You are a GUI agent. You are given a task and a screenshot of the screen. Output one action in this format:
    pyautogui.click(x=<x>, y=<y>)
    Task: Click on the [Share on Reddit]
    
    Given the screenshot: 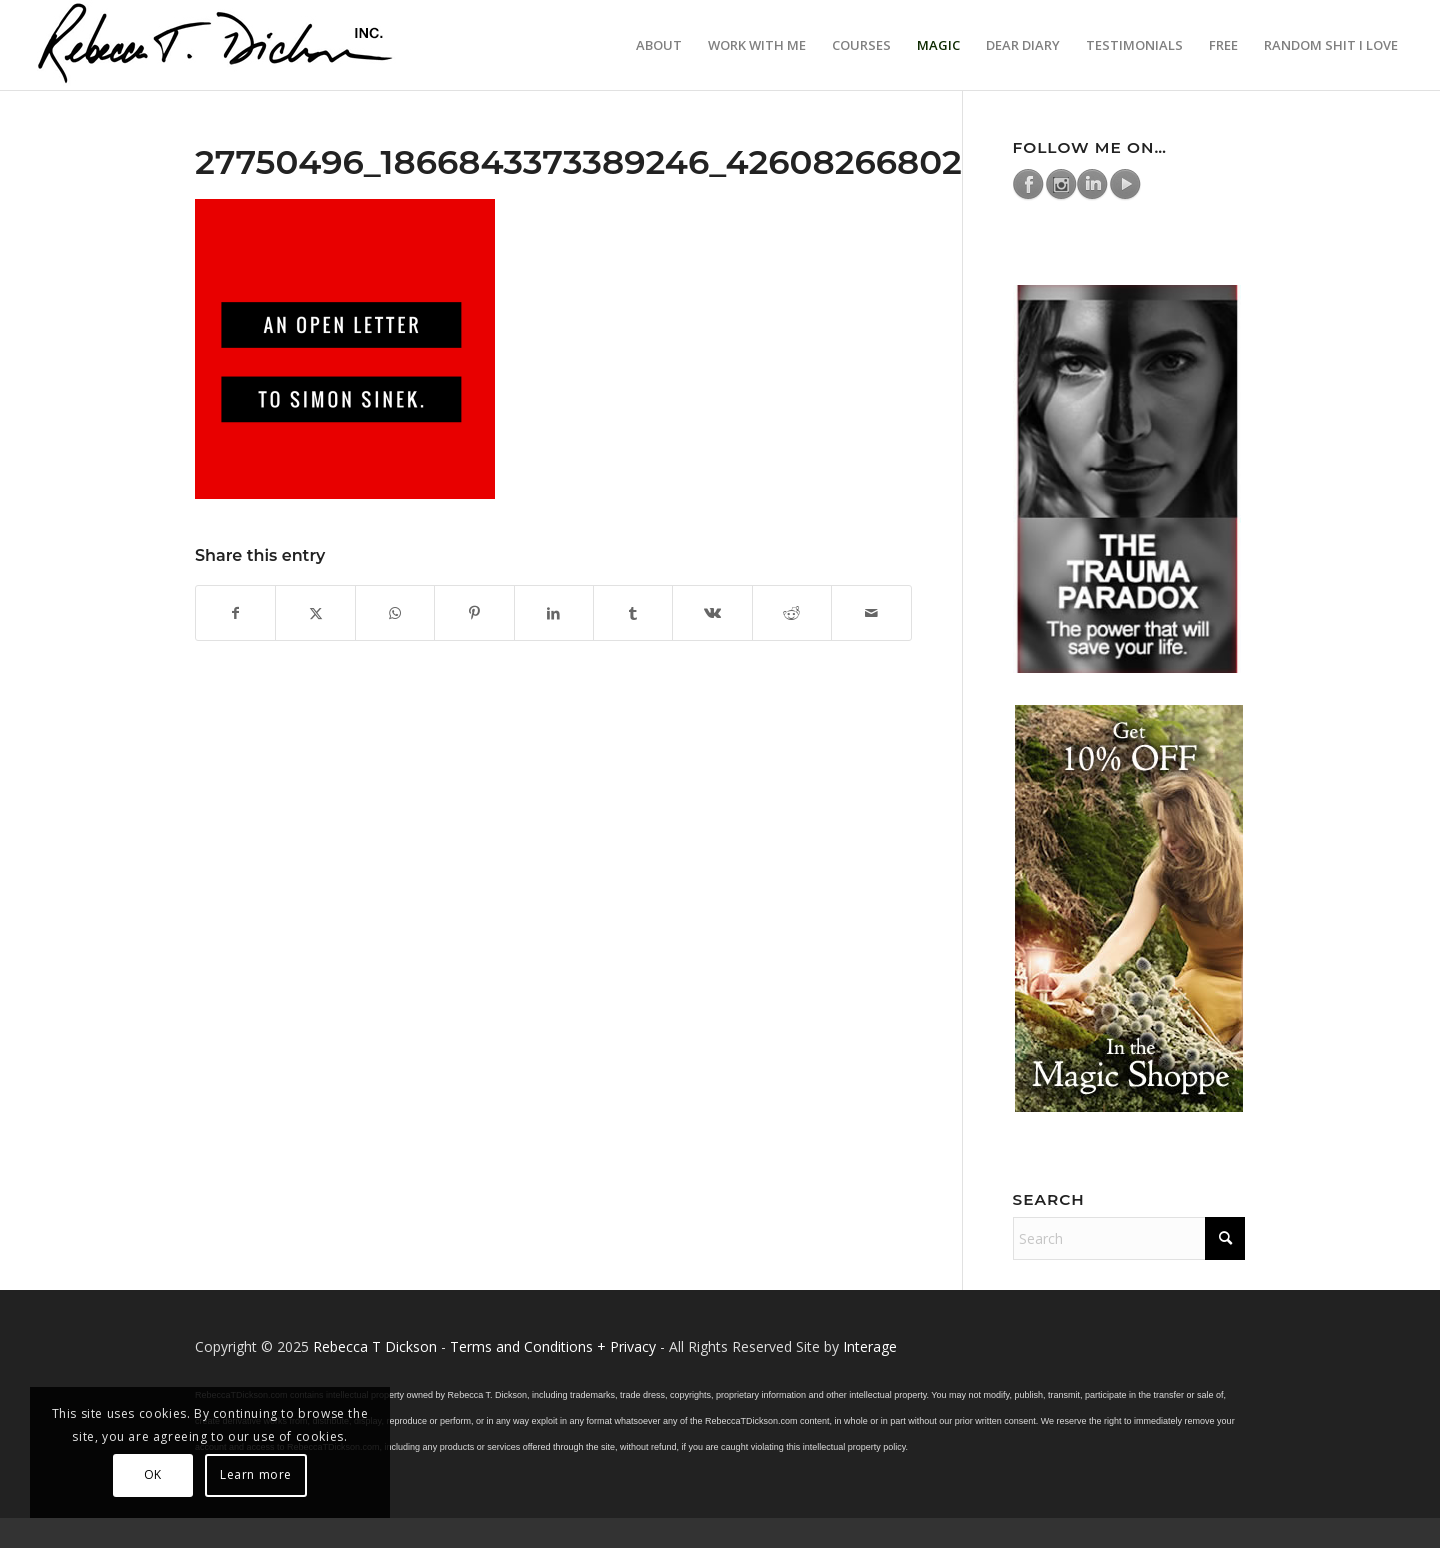 What is the action you would take?
    pyautogui.click(x=792, y=613)
    